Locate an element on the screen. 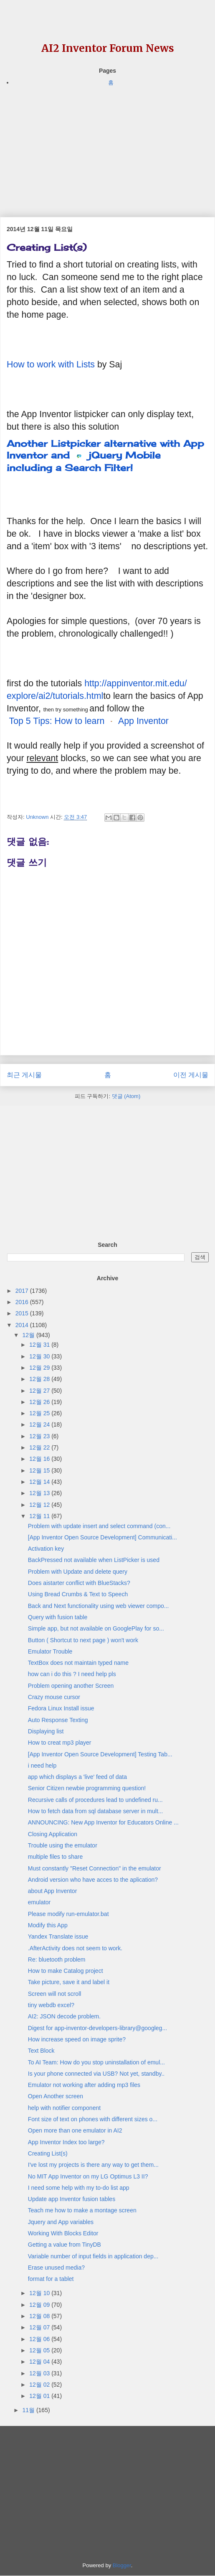 The width and height of the screenshot is (215, 2576). How to fetch data from sql database server in mult... is located at coordinates (95, 1811).